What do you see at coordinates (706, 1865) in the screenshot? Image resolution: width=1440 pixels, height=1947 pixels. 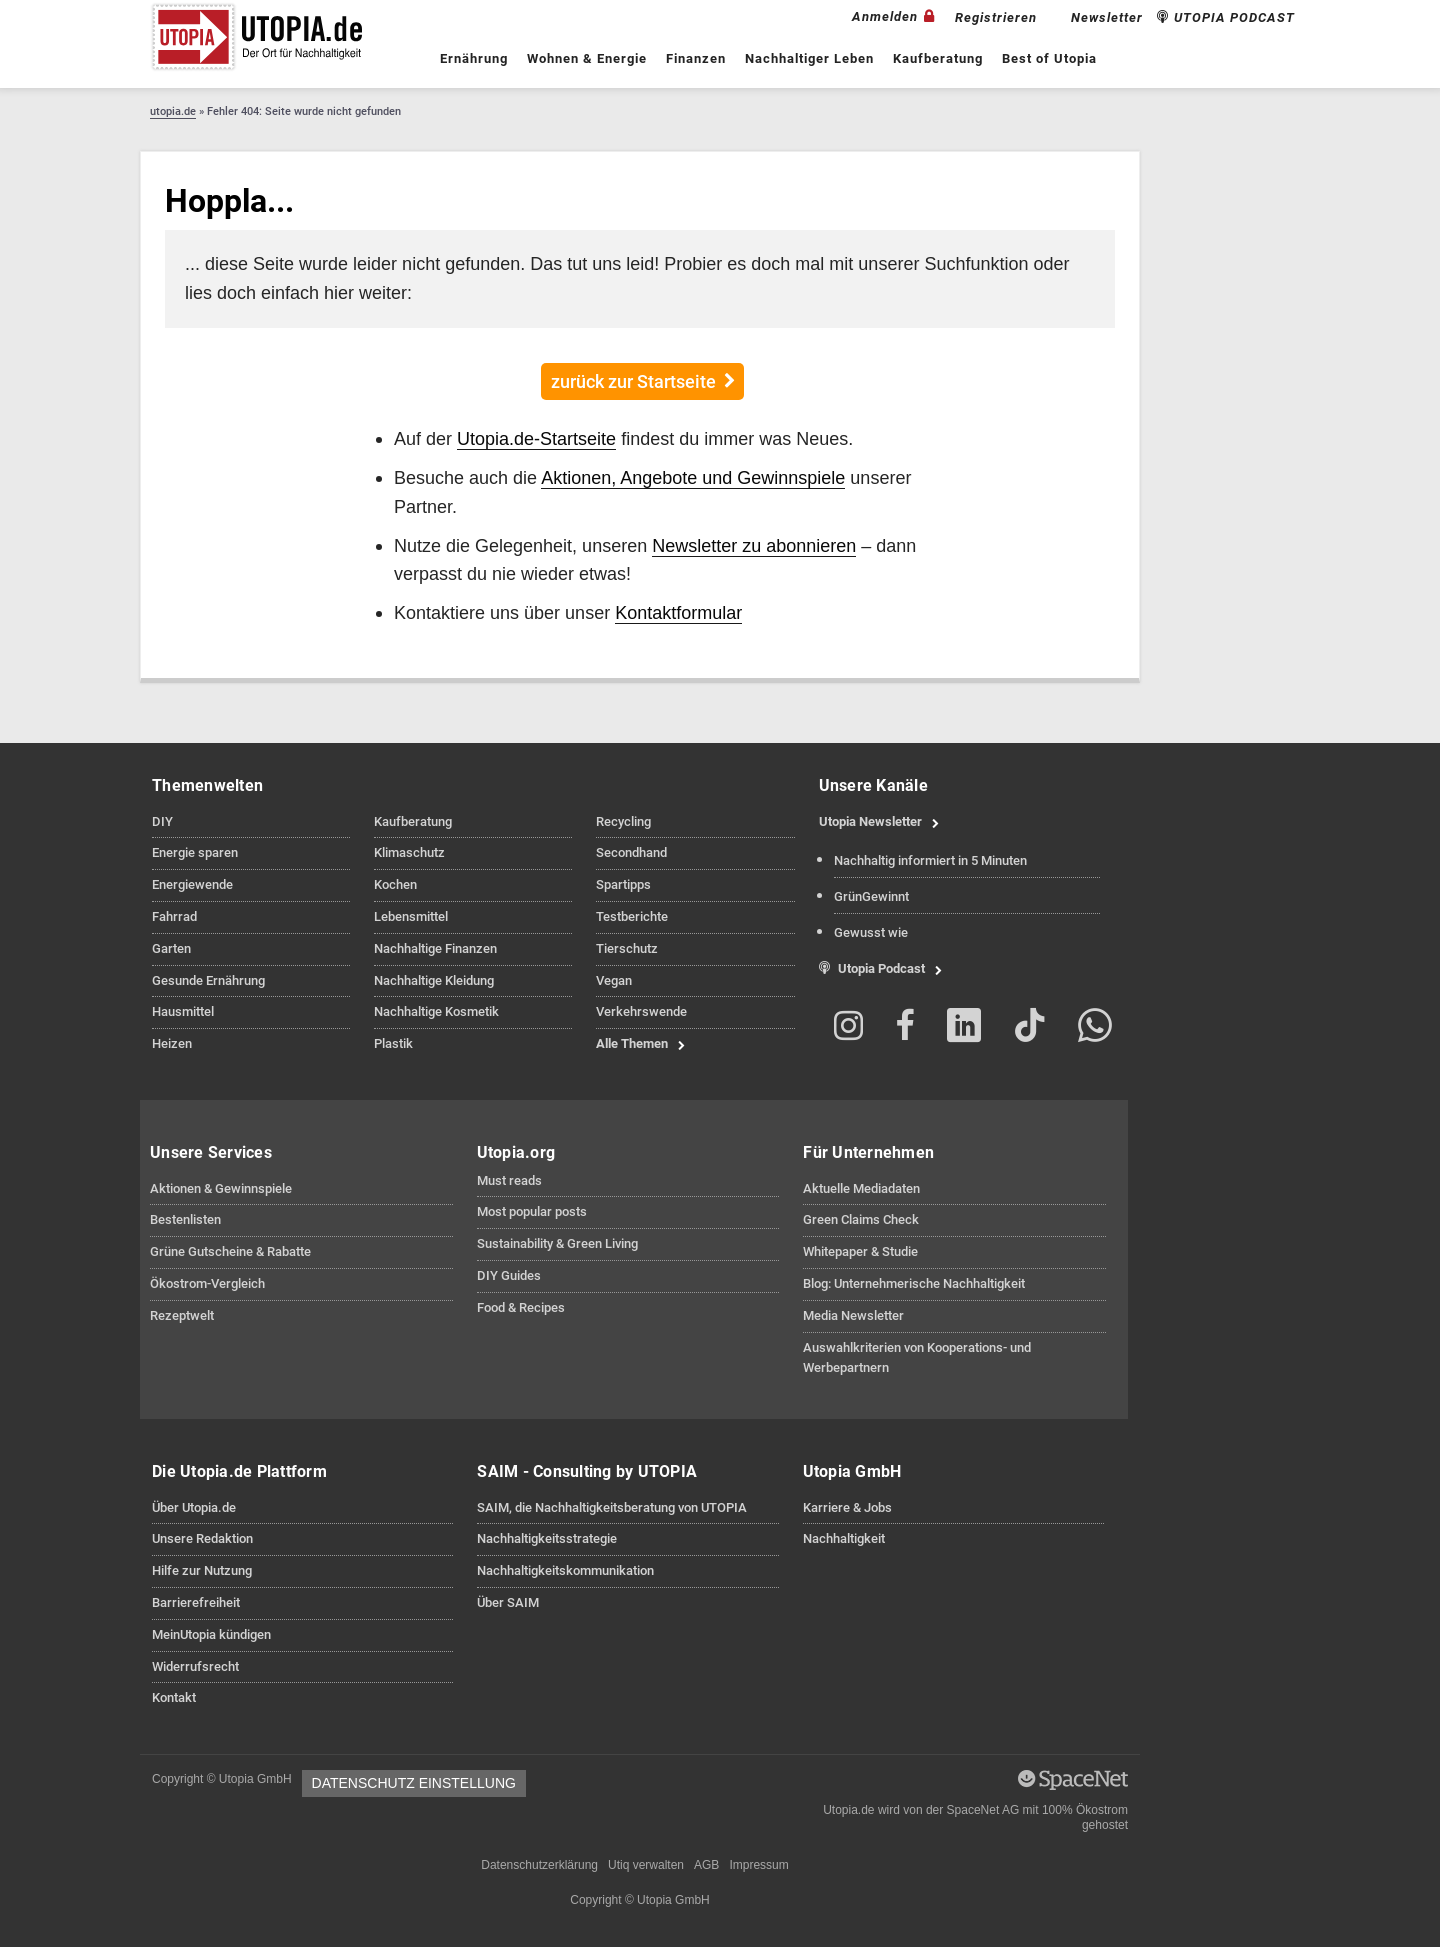 I see `AGB` at bounding box center [706, 1865].